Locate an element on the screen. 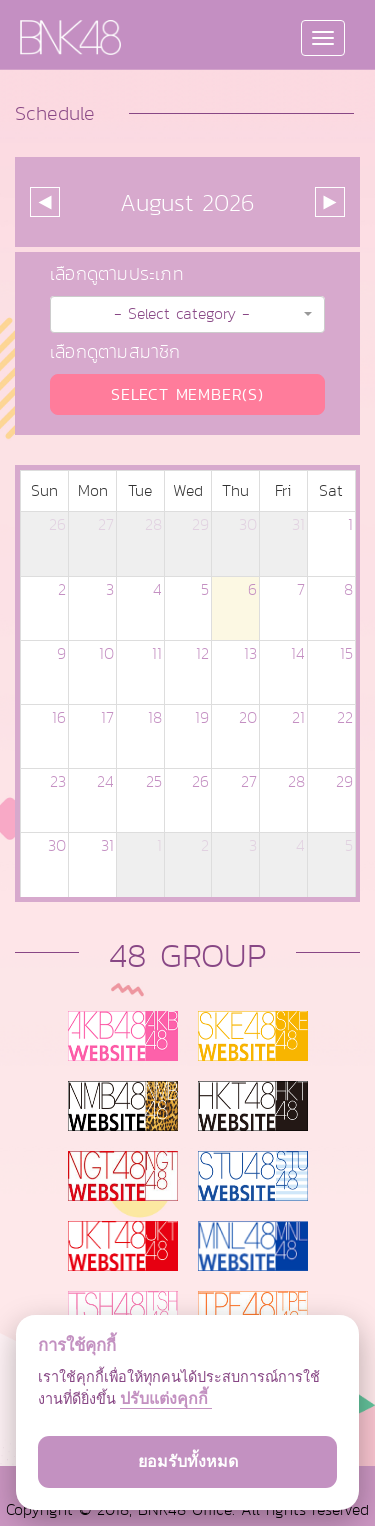  ยอมรับทั้งหมด is located at coordinates (188, 1461).